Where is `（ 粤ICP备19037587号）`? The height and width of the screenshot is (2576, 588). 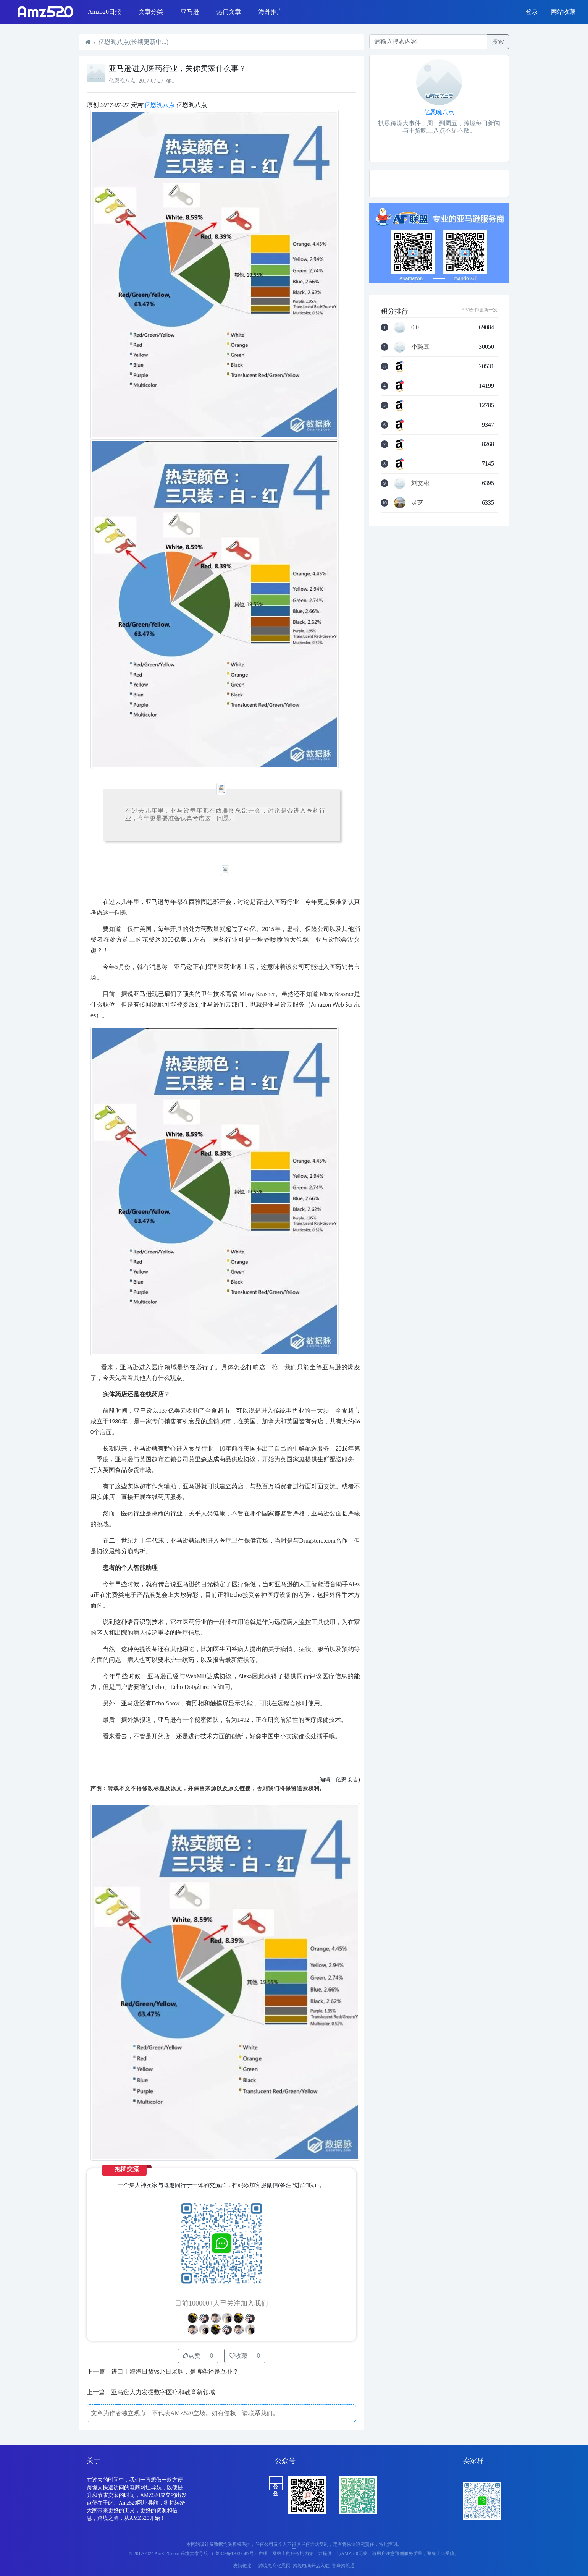
（ 粤ICP备19037587号） is located at coordinates (234, 2553).